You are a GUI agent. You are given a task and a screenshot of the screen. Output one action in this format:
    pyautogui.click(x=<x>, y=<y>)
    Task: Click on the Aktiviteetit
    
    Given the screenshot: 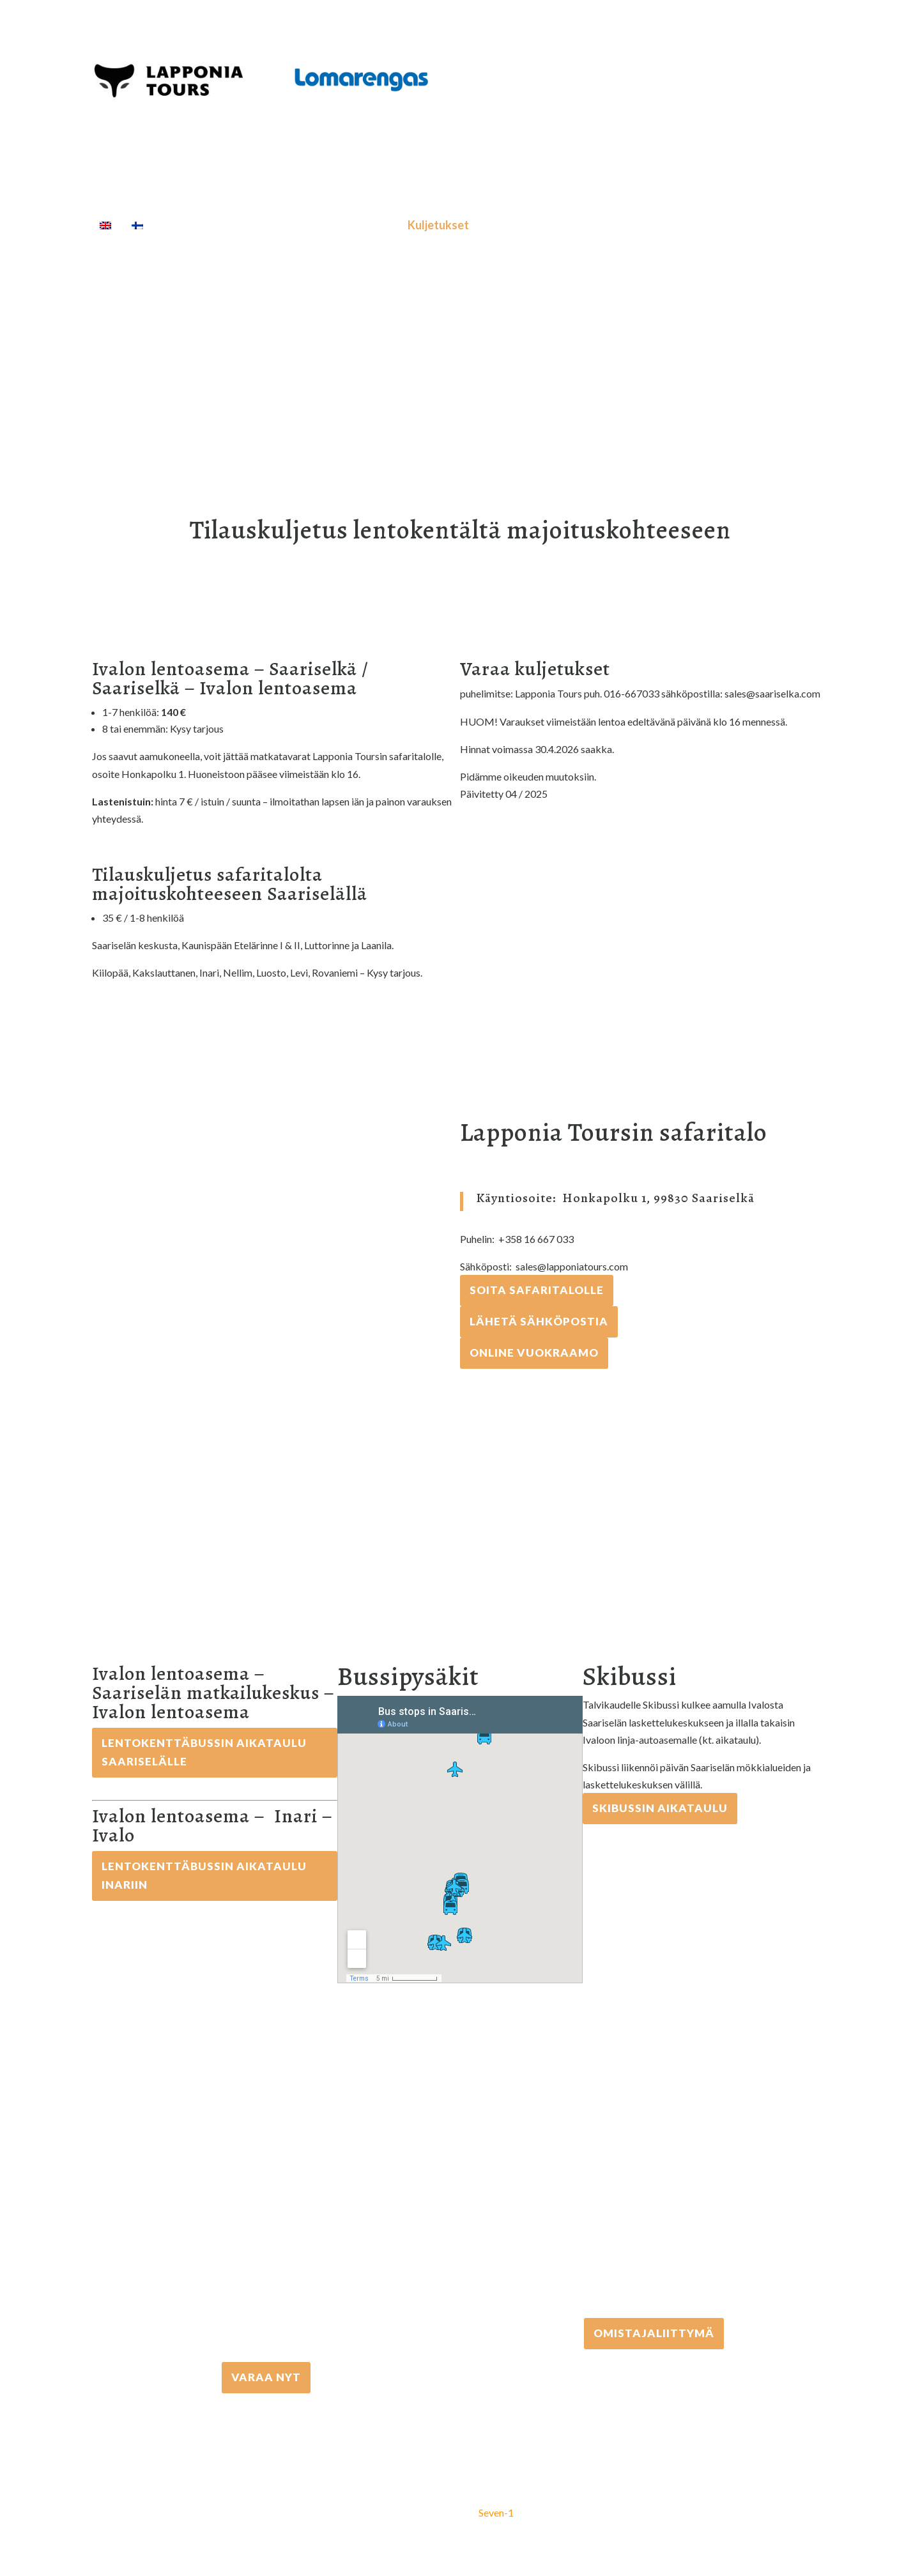 What is the action you would take?
    pyautogui.click(x=256, y=225)
    